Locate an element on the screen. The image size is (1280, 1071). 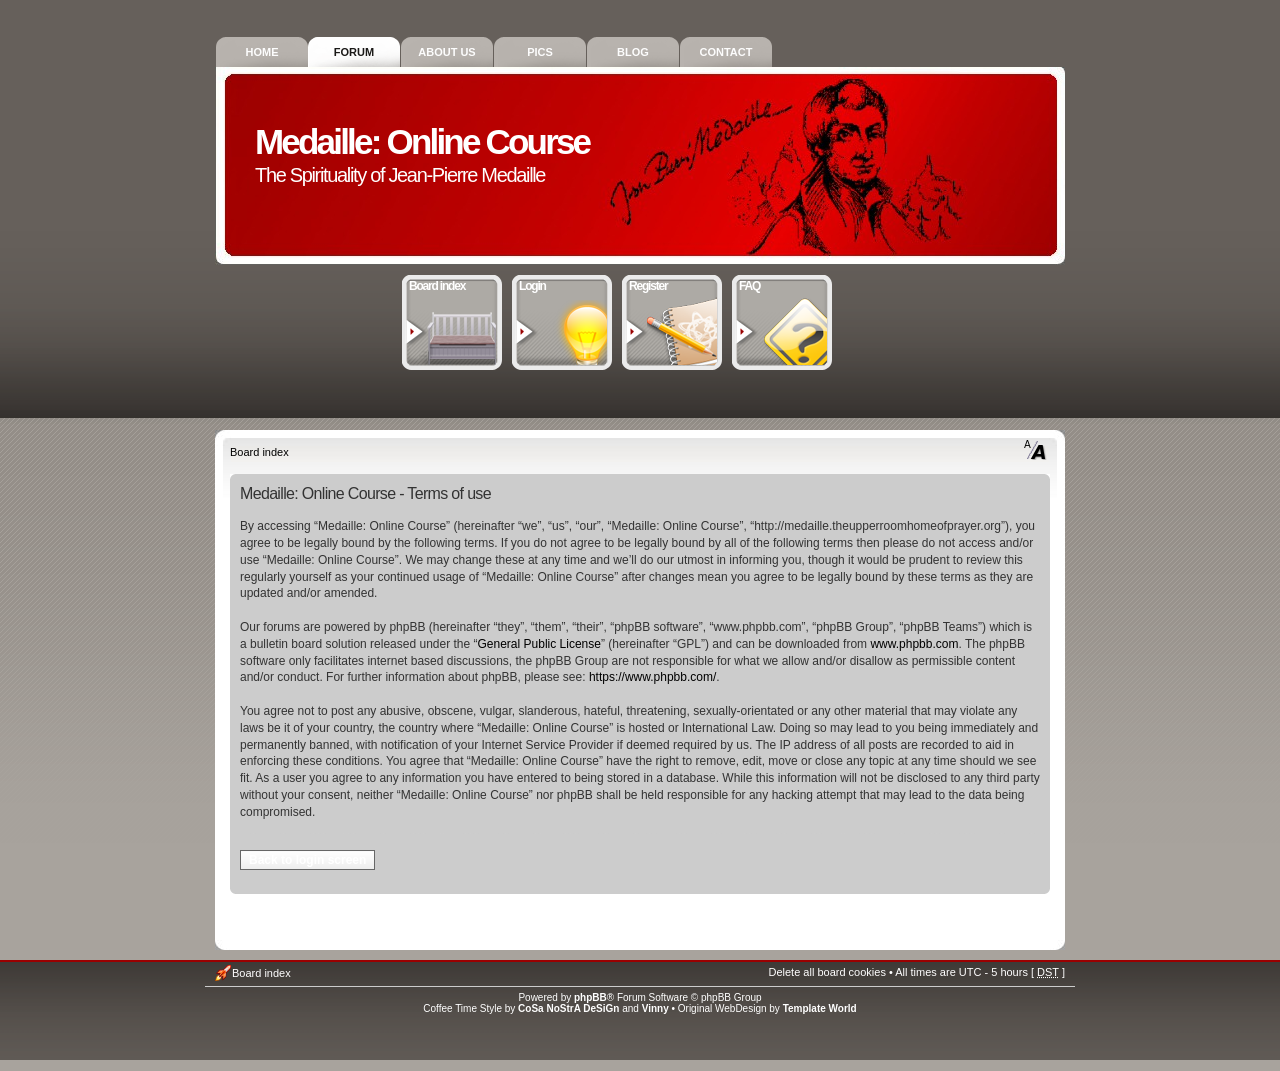
www.phpbb.com is located at coordinates (914, 644).